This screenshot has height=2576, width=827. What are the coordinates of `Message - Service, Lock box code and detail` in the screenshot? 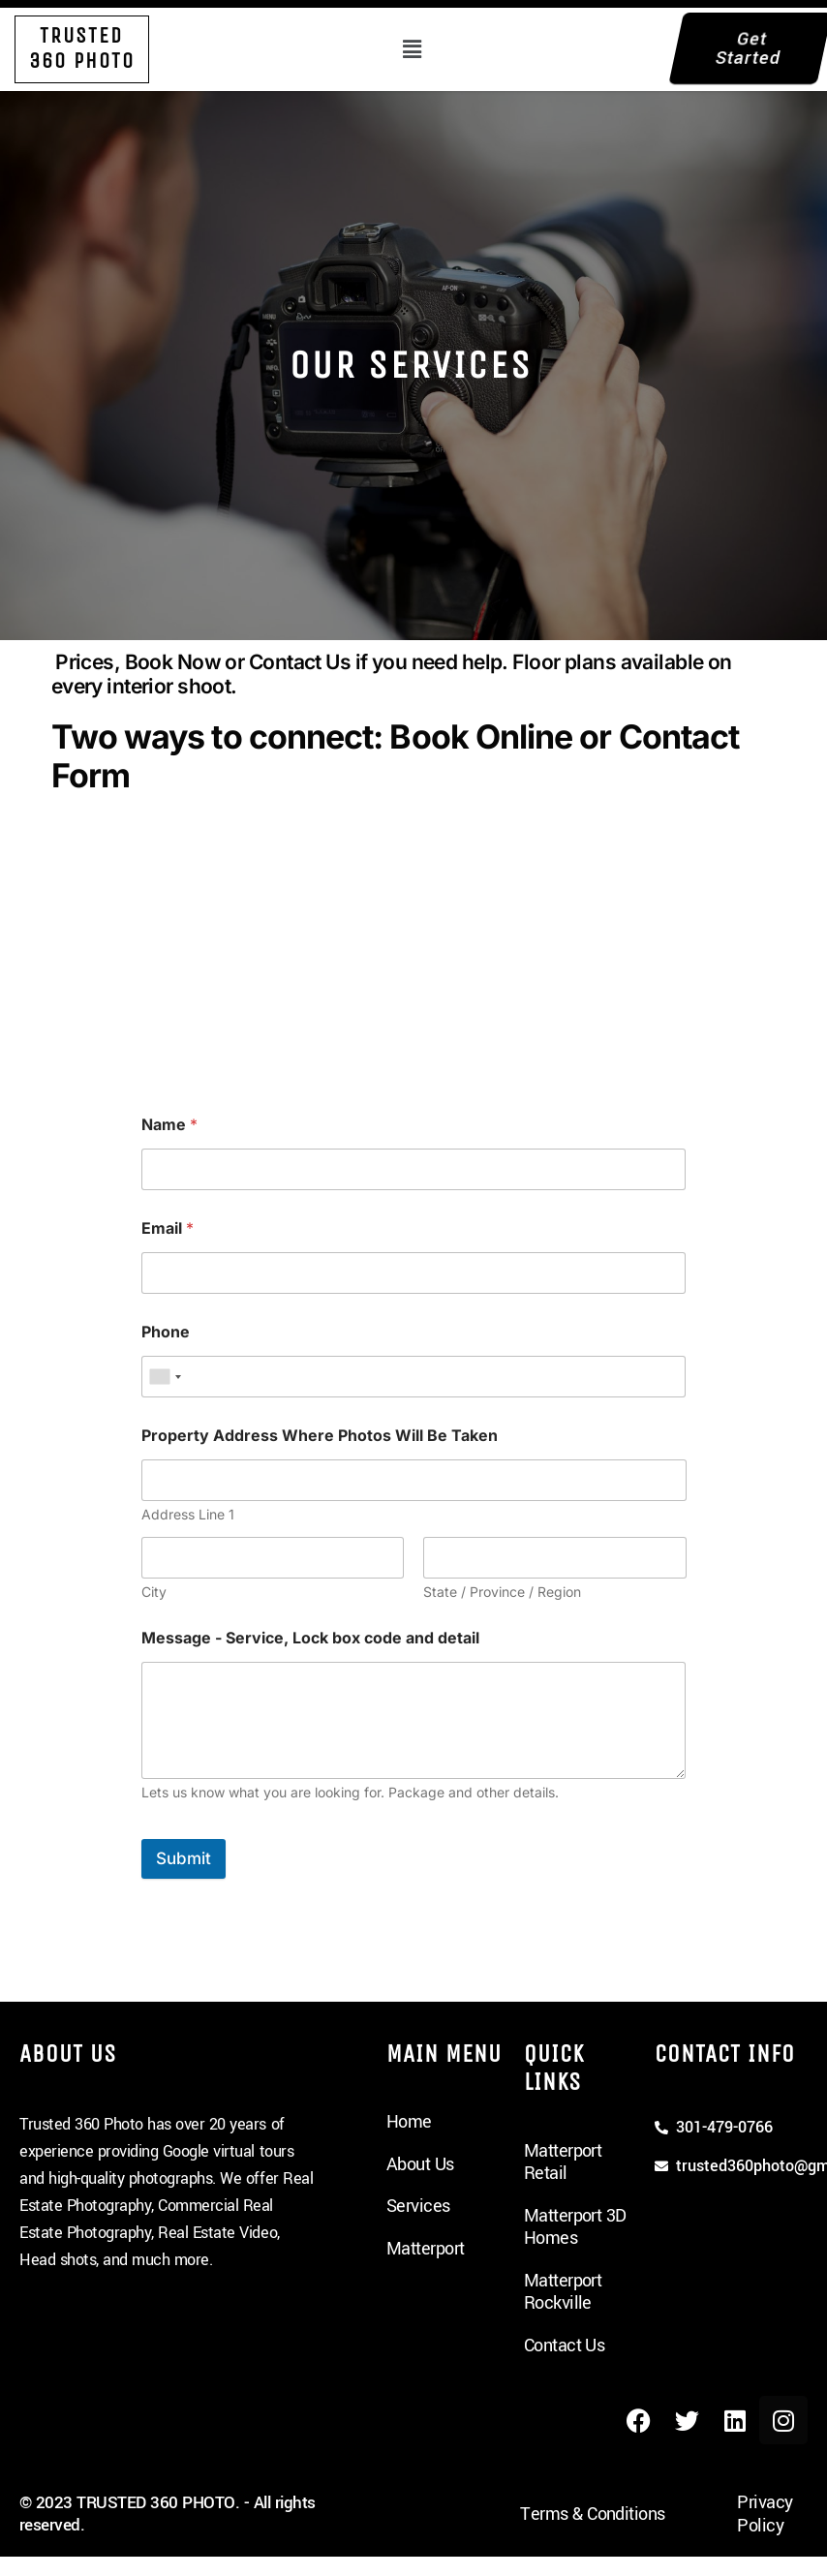 It's located at (310, 1638).